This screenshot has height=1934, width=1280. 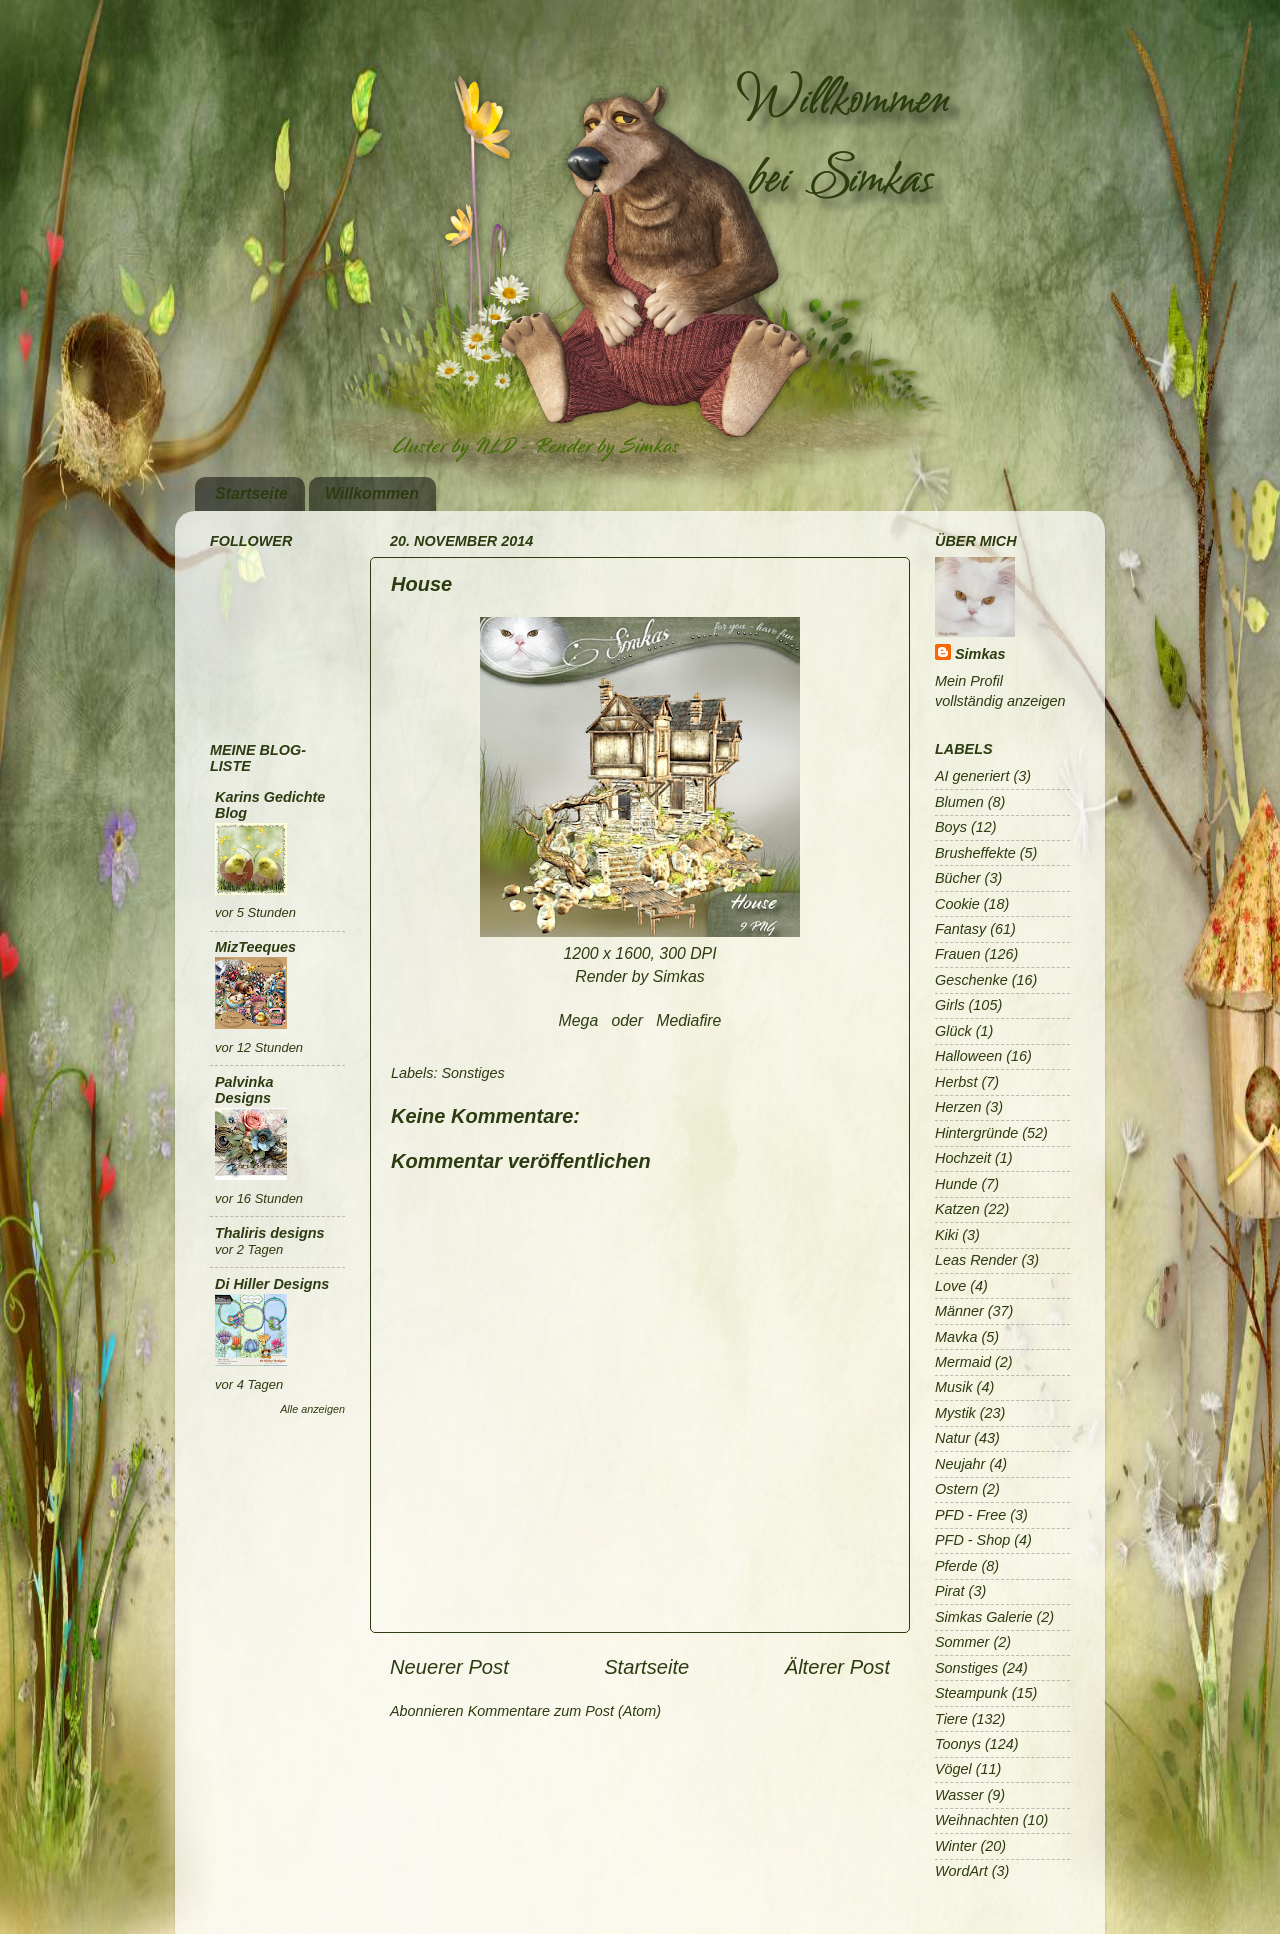 I want to click on Sommer, so click(x=962, y=1642).